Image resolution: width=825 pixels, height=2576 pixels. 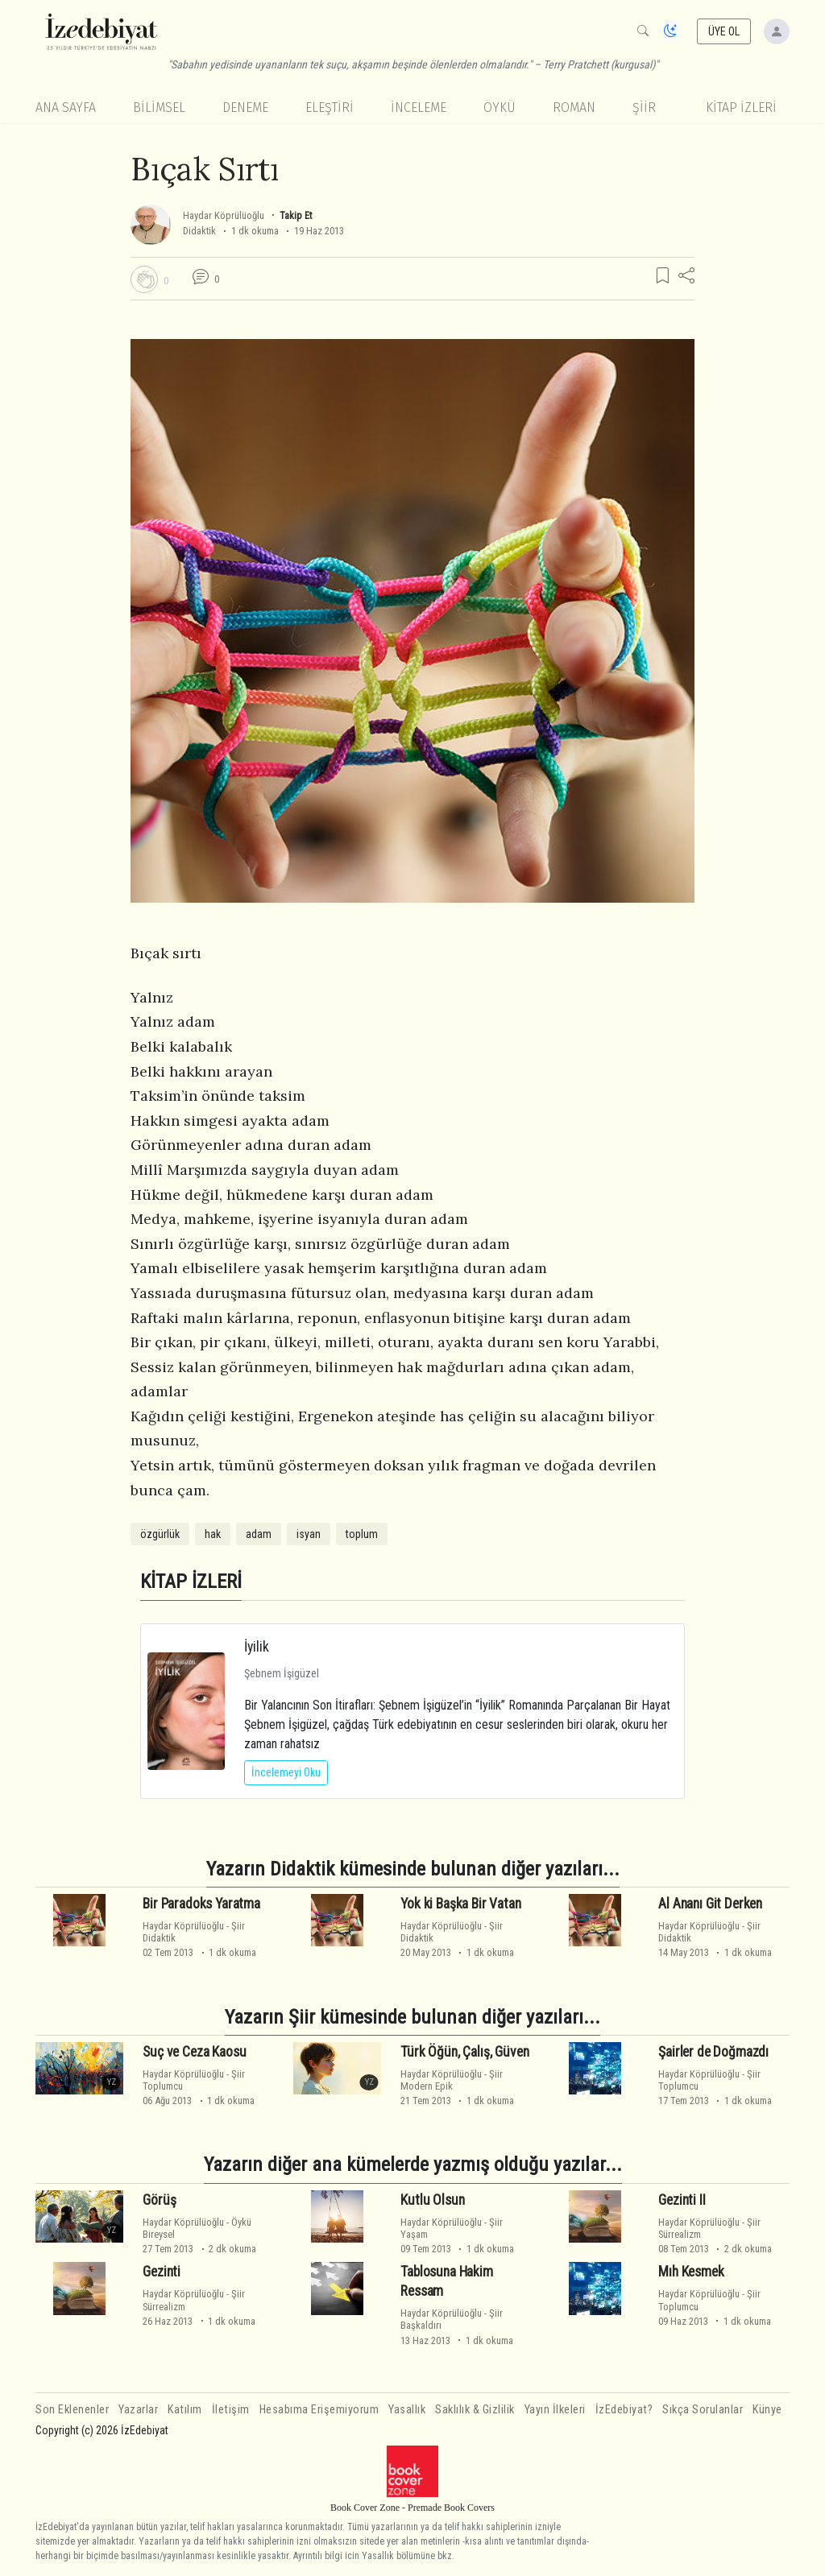 What do you see at coordinates (286, 1772) in the screenshot?
I see `İncelemeyi Oku` at bounding box center [286, 1772].